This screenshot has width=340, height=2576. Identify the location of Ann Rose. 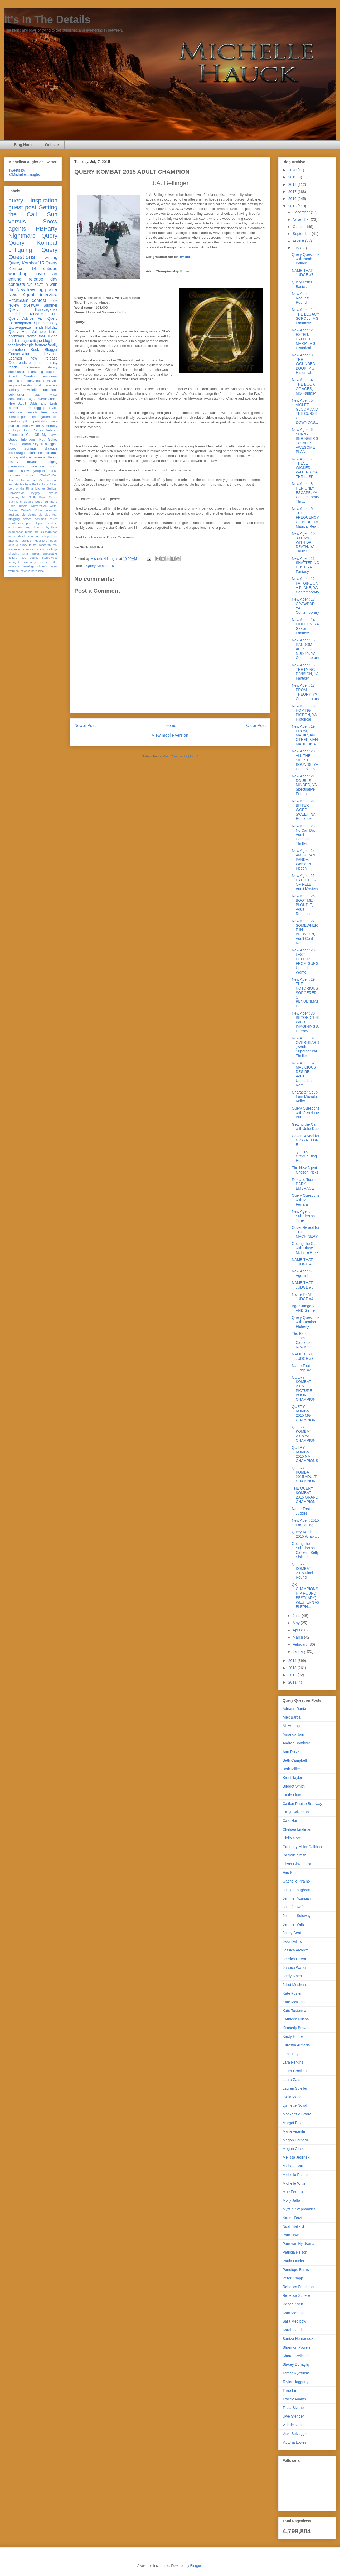
(291, 1752).